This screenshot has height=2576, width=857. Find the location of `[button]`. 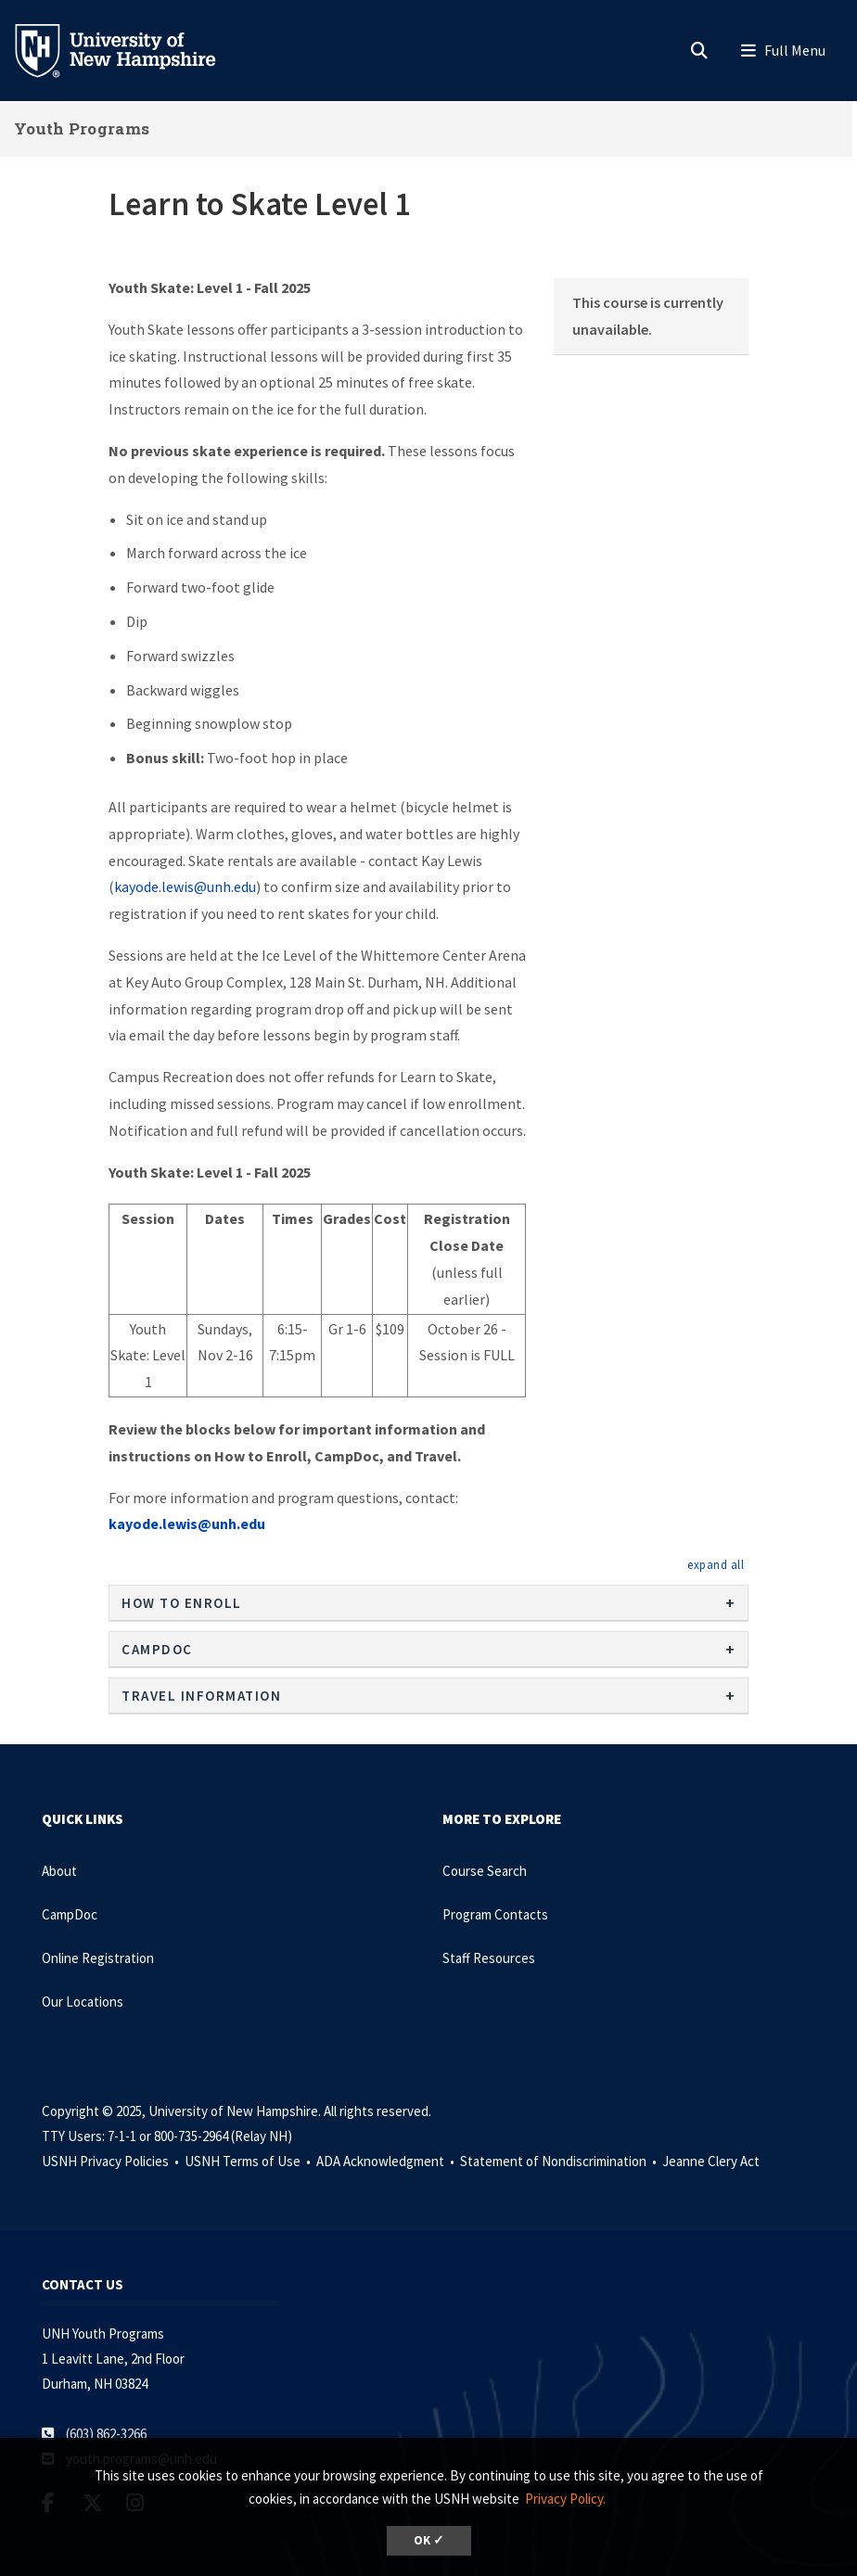

[button] is located at coordinates (715, 1564).